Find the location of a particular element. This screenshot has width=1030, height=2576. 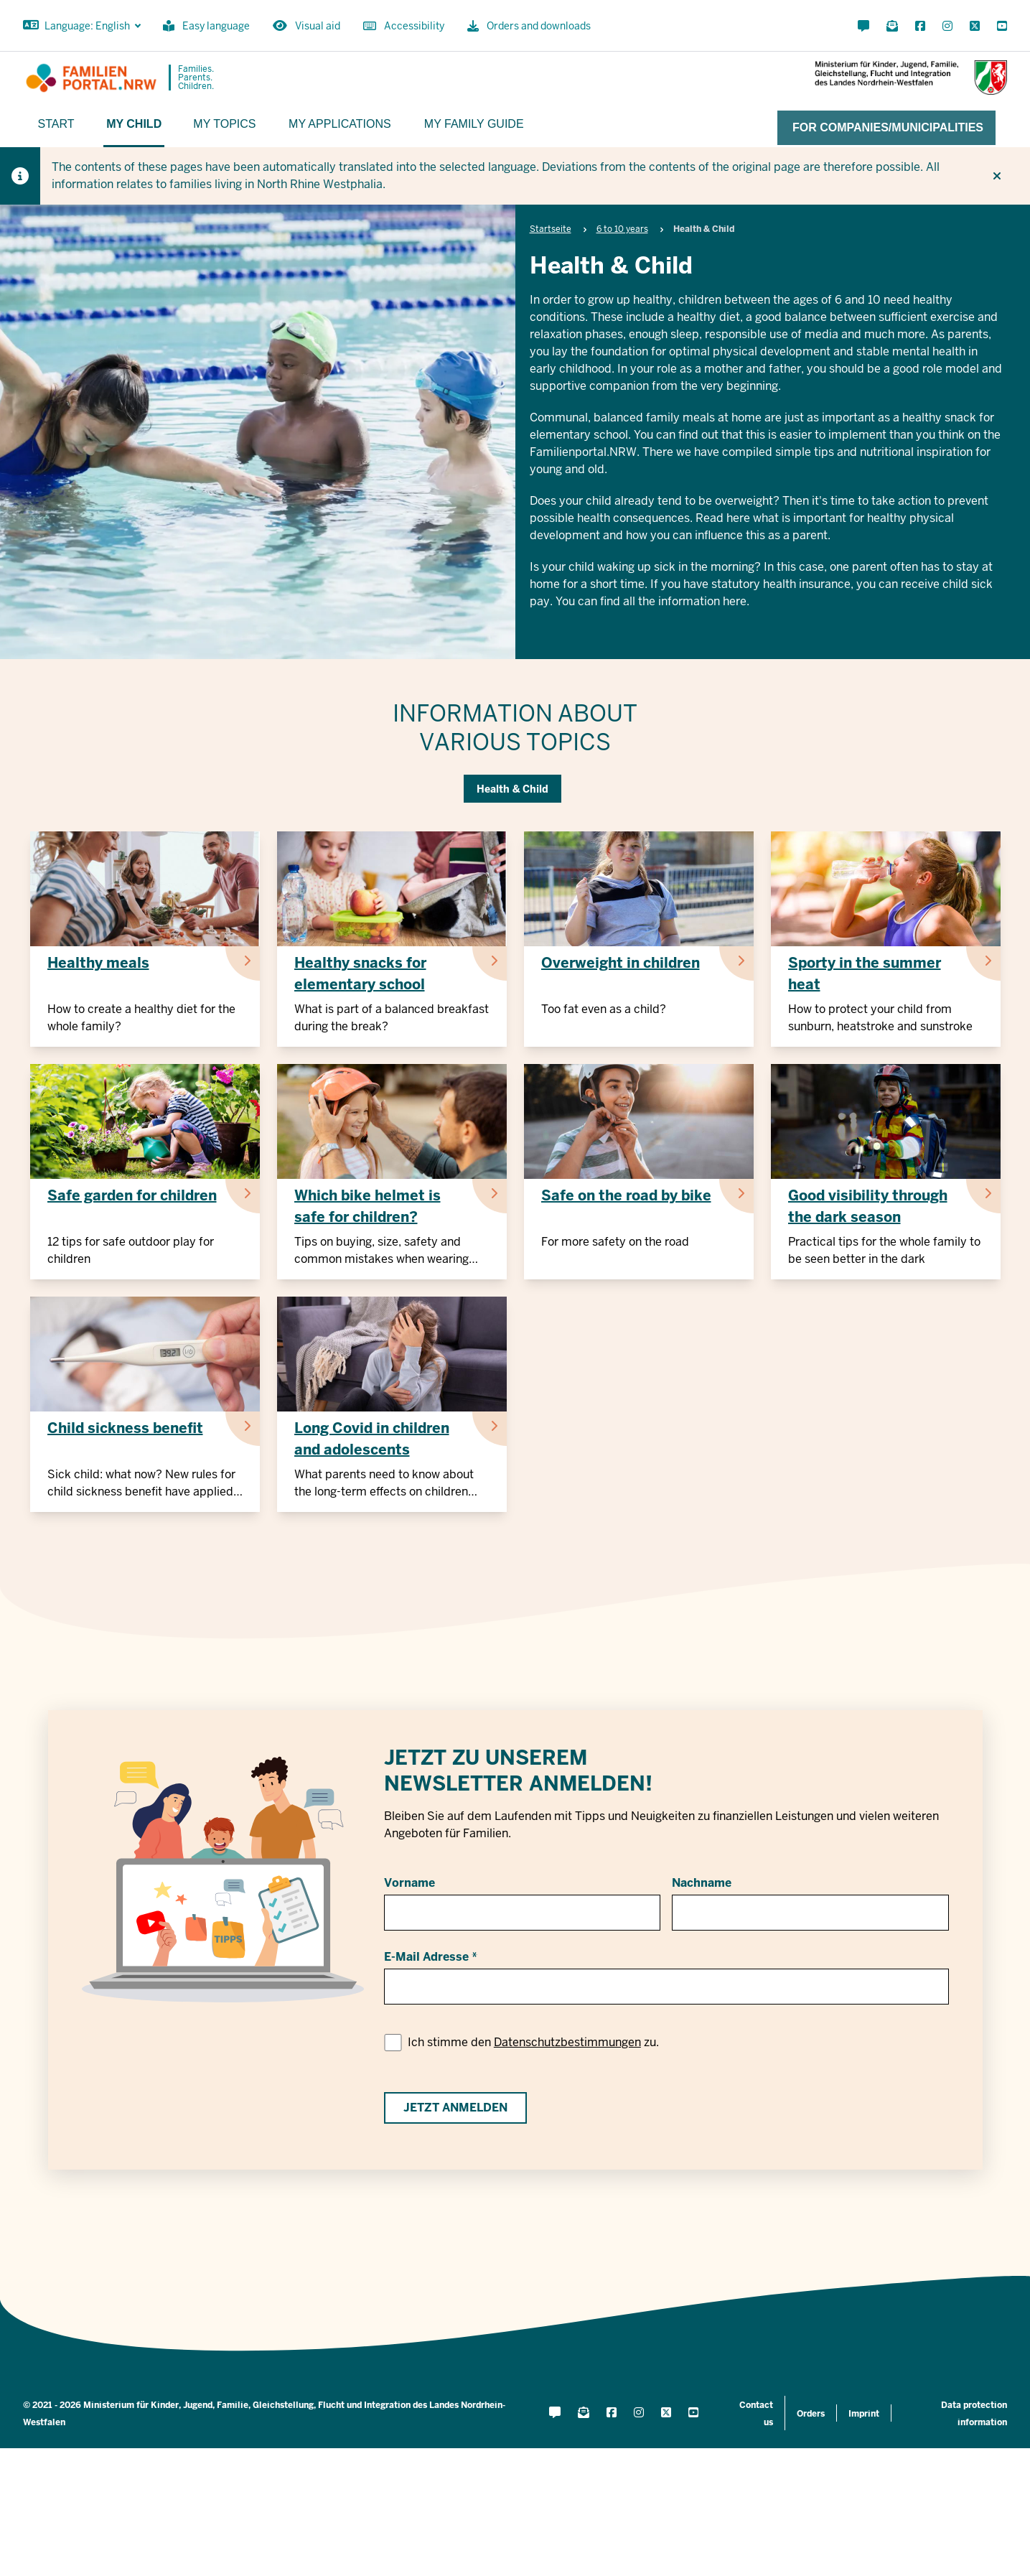

6 to 10 years is located at coordinates (622, 229).